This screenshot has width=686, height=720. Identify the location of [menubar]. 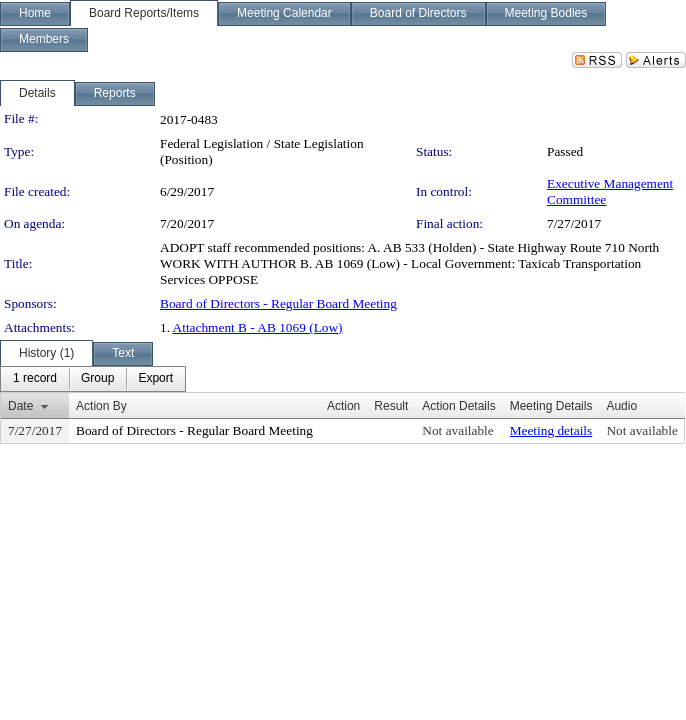
(93, 379).